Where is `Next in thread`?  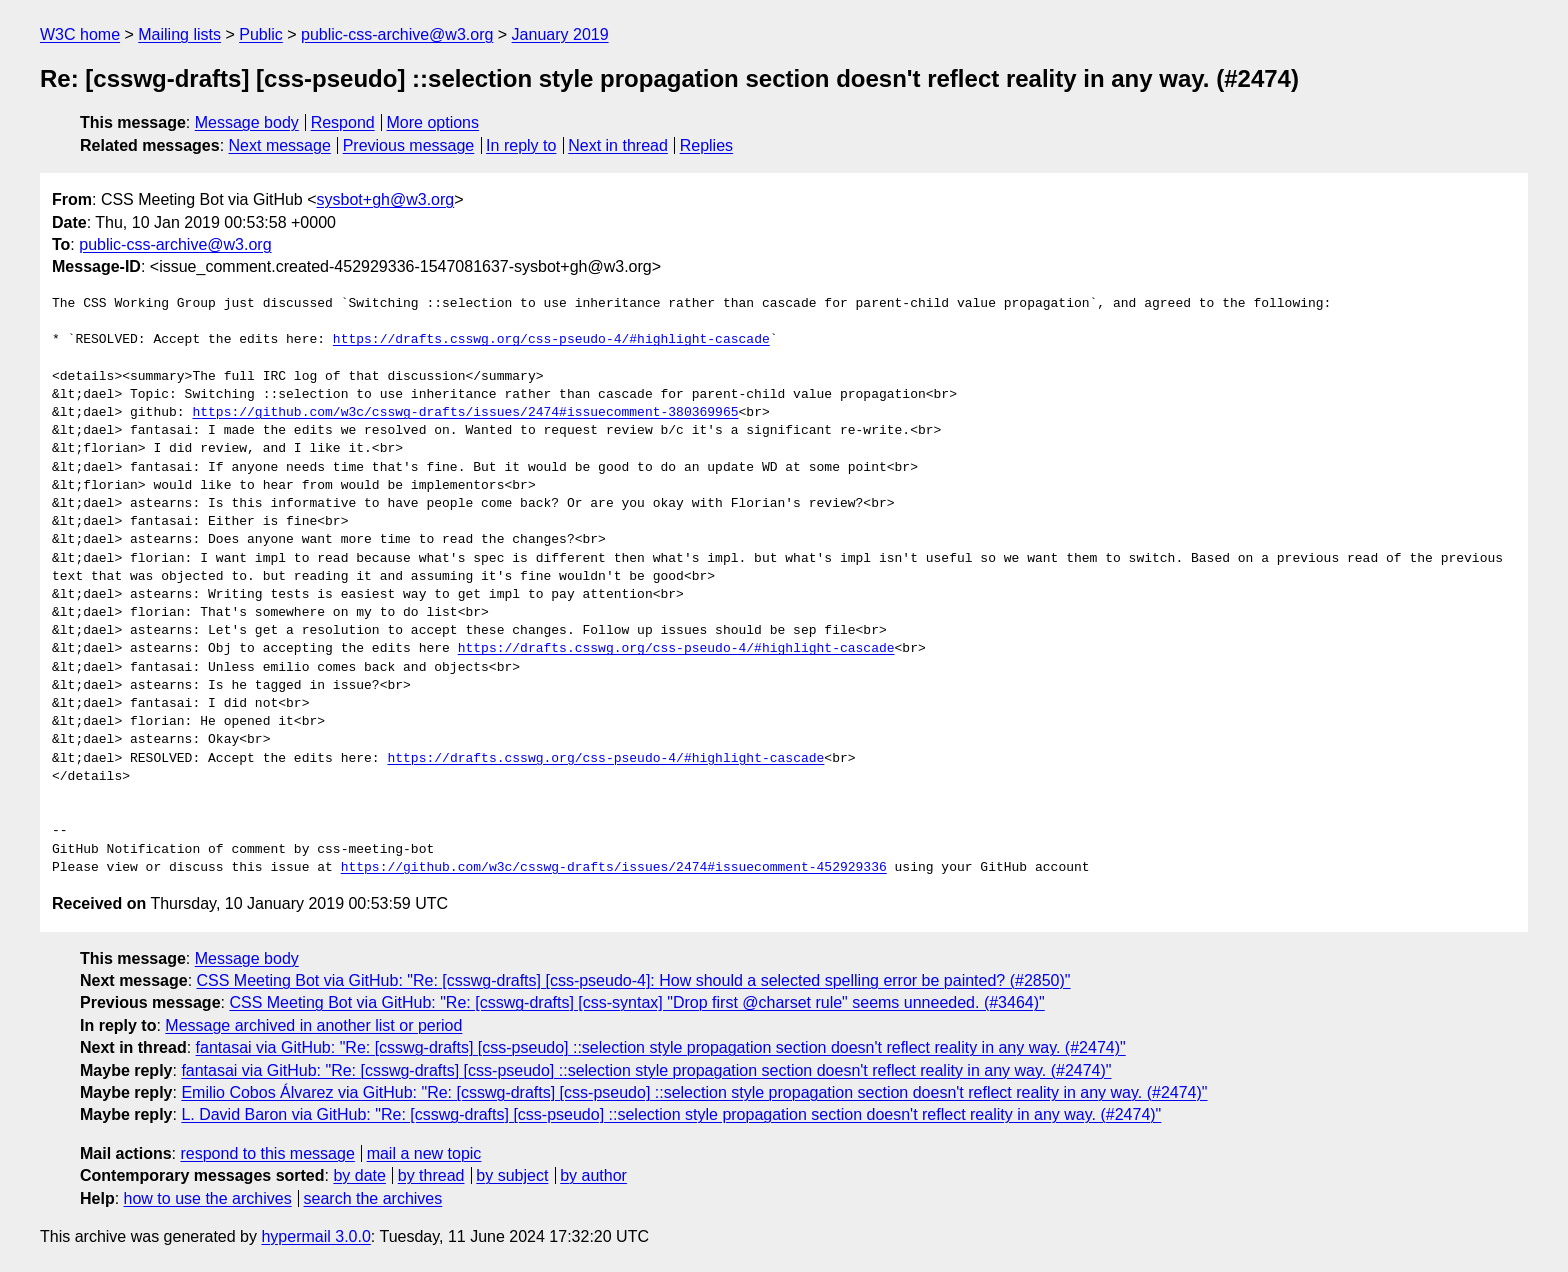 Next in thread is located at coordinates (618, 145).